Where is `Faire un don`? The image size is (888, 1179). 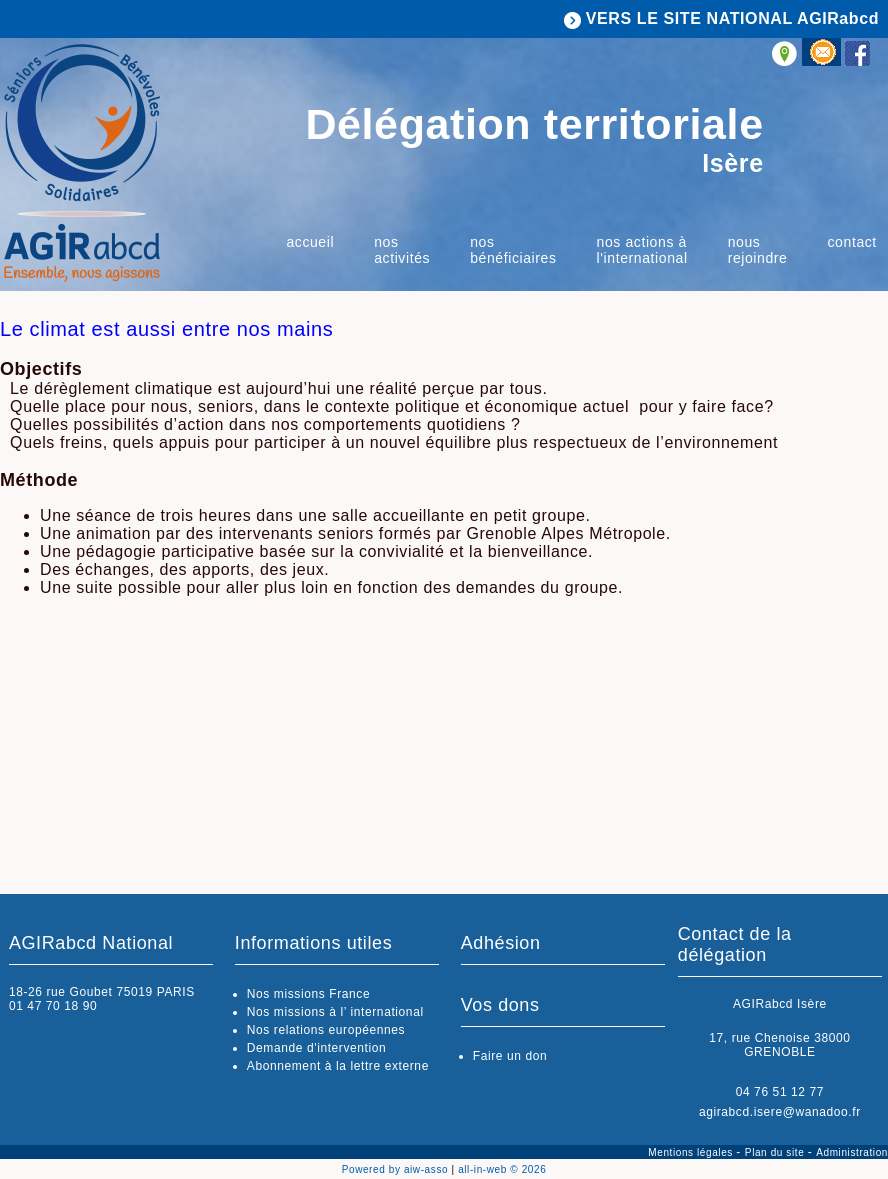
Faire un don is located at coordinates (510, 1056).